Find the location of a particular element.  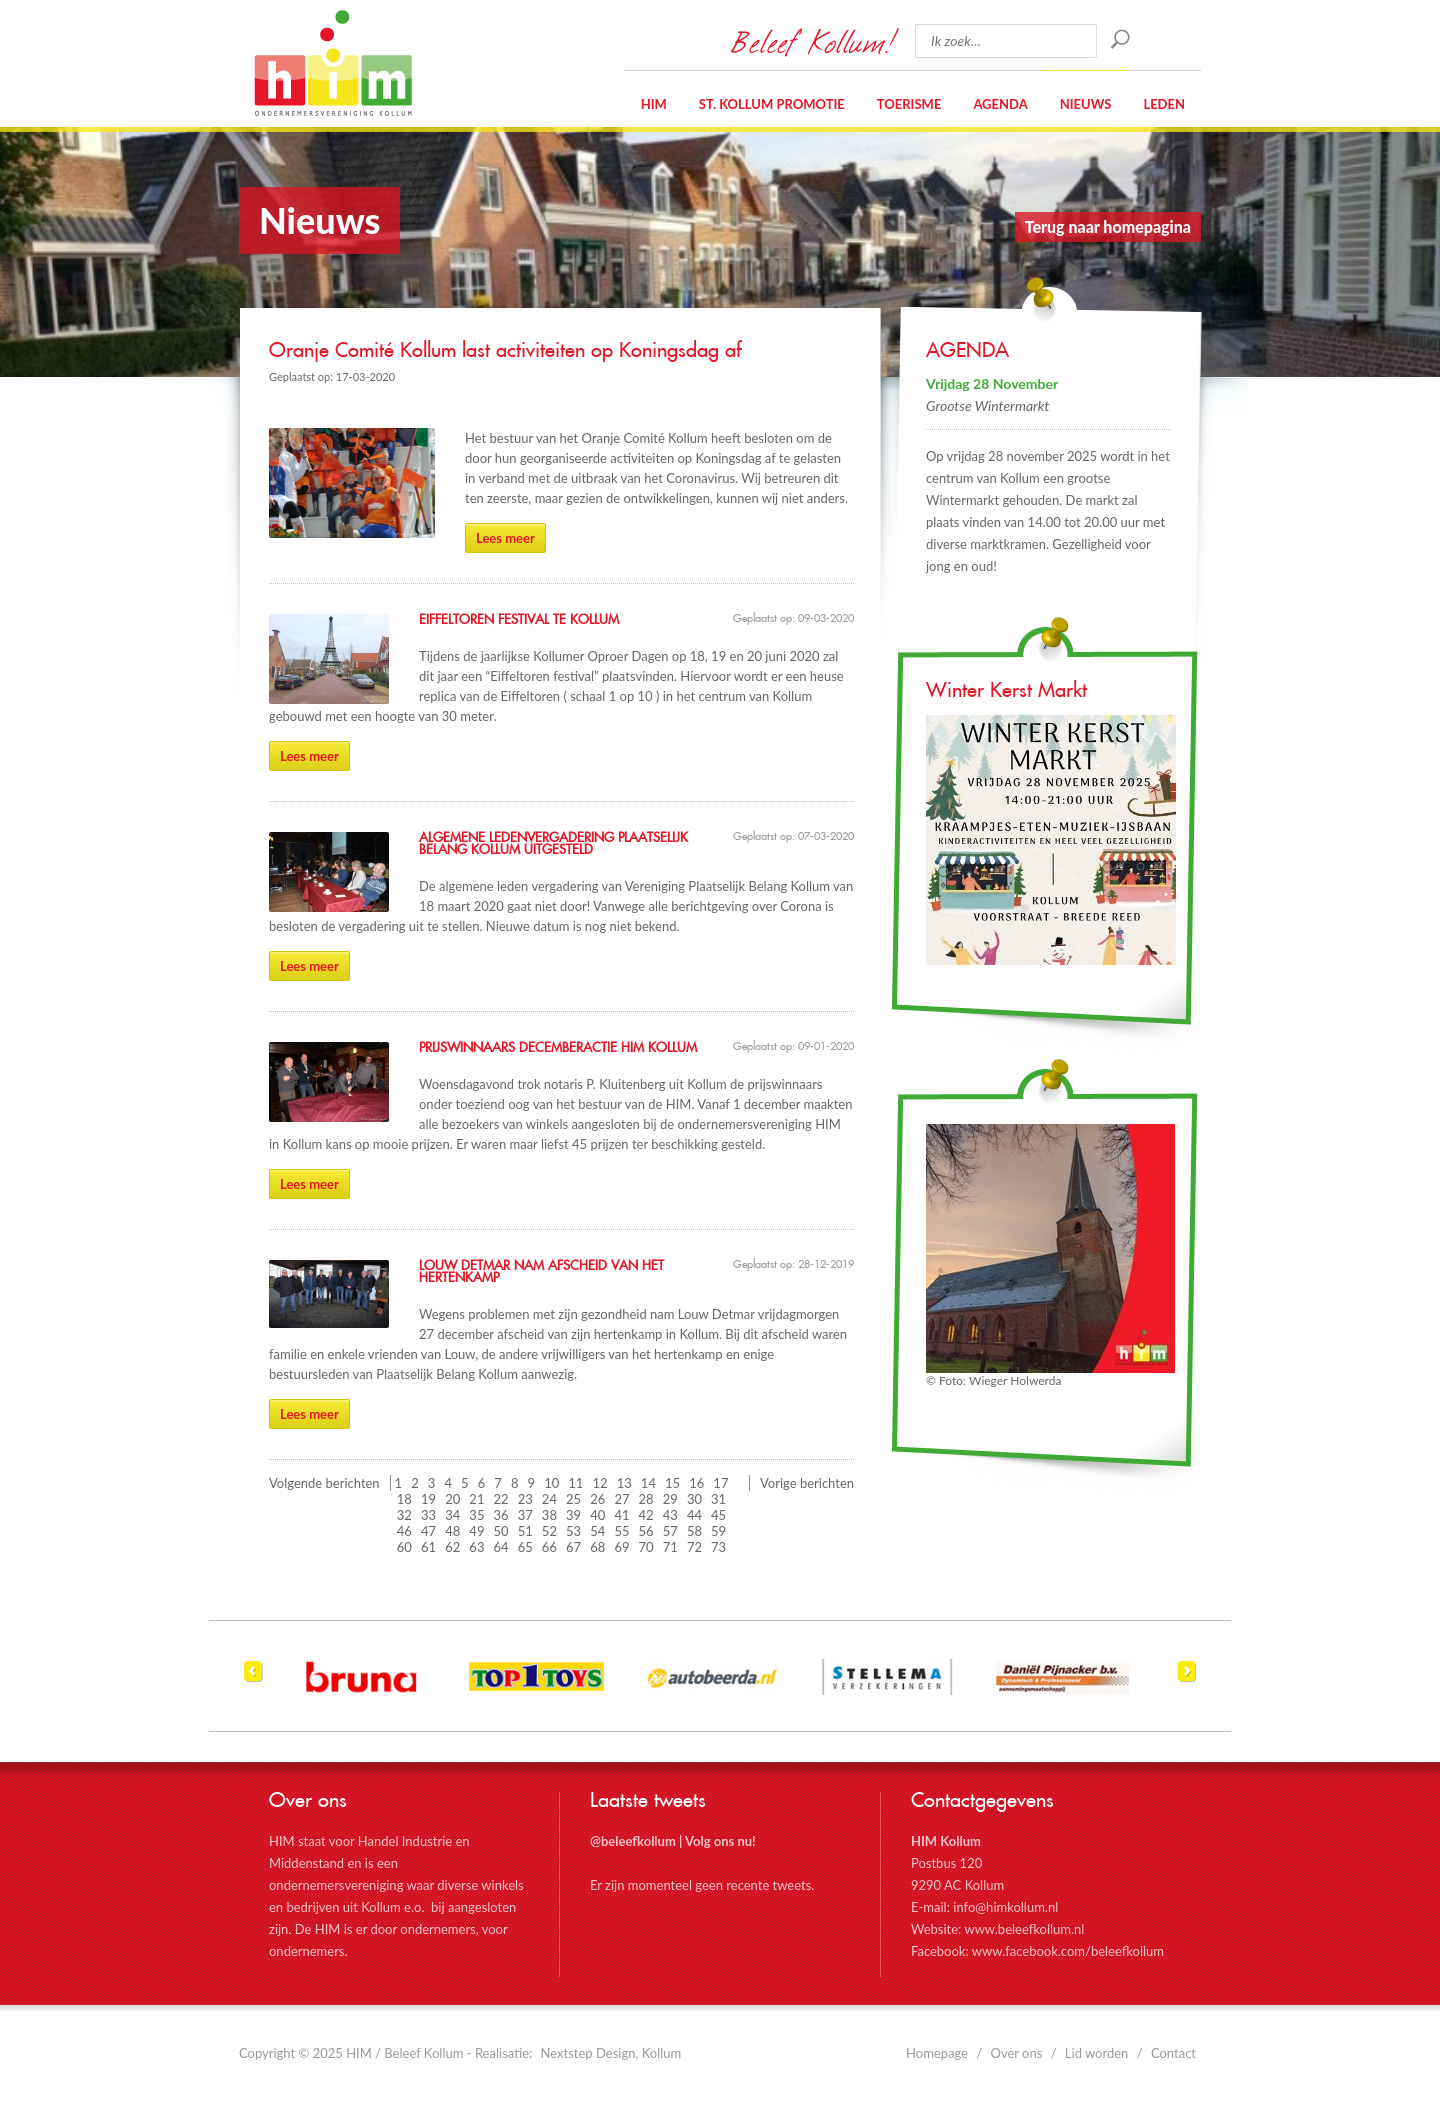

21 is located at coordinates (476, 1499).